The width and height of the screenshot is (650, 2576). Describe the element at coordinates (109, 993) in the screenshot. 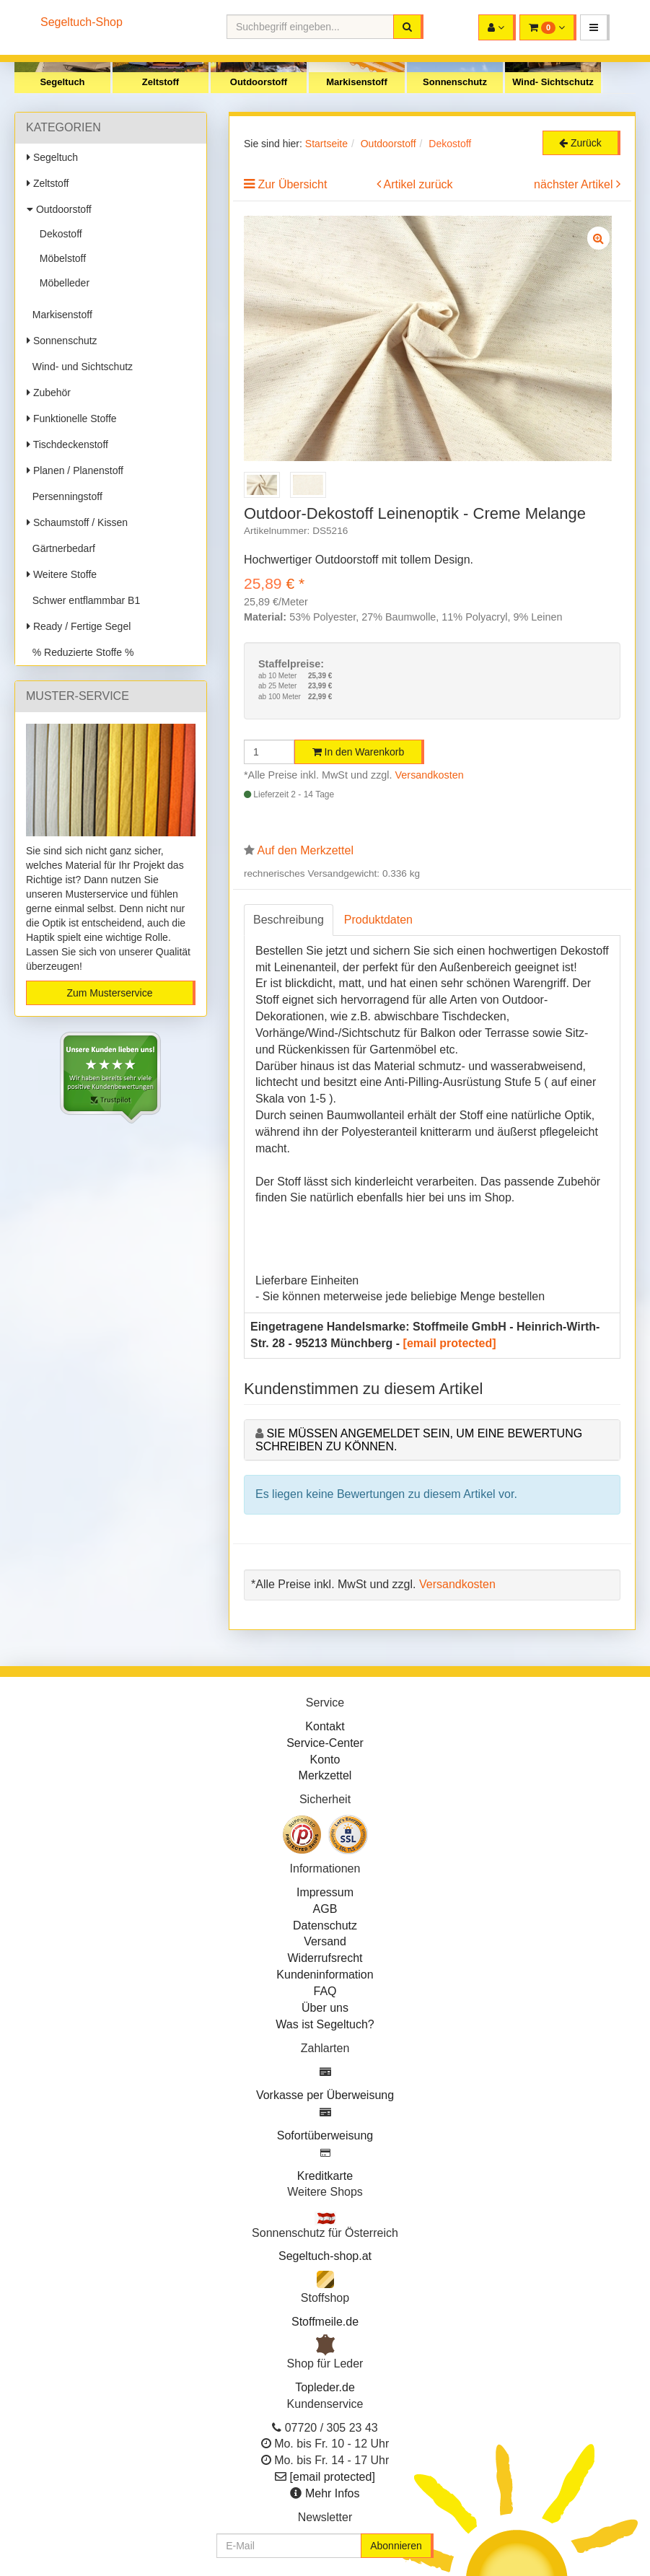

I see `Zum Musterservice` at that location.